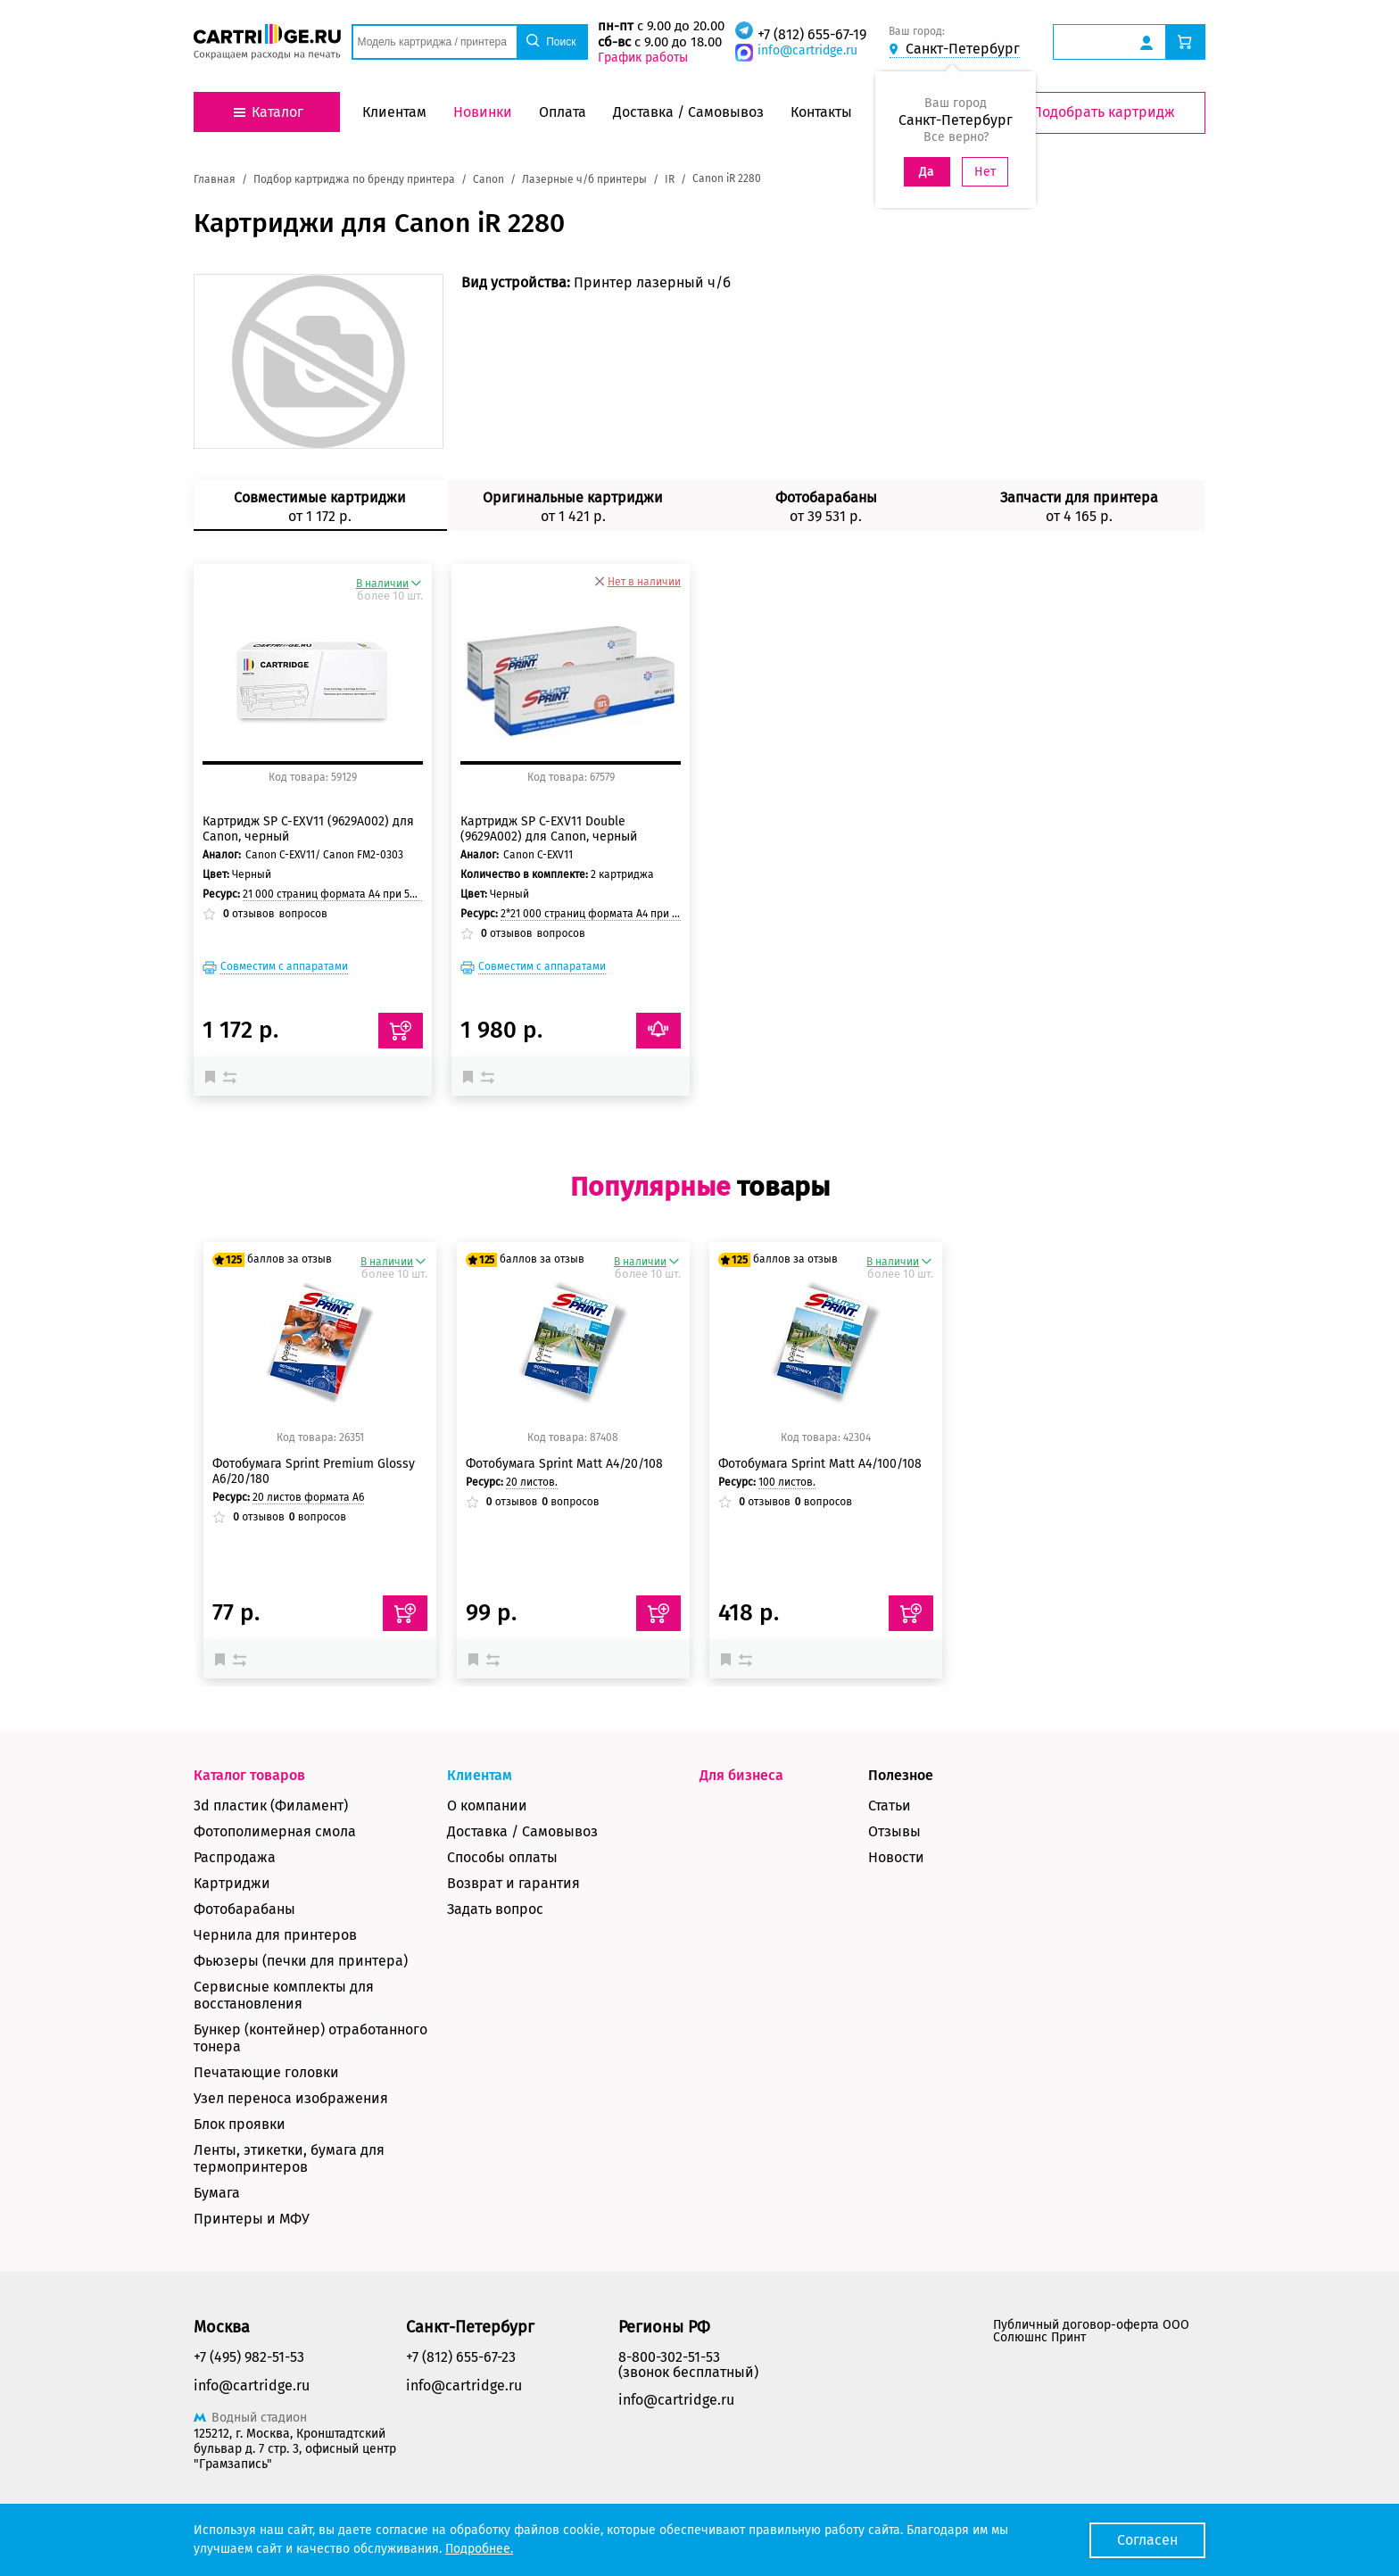 This screenshot has height=2576, width=1399. What do you see at coordinates (235, 1857) in the screenshot?
I see `Распродажа` at bounding box center [235, 1857].